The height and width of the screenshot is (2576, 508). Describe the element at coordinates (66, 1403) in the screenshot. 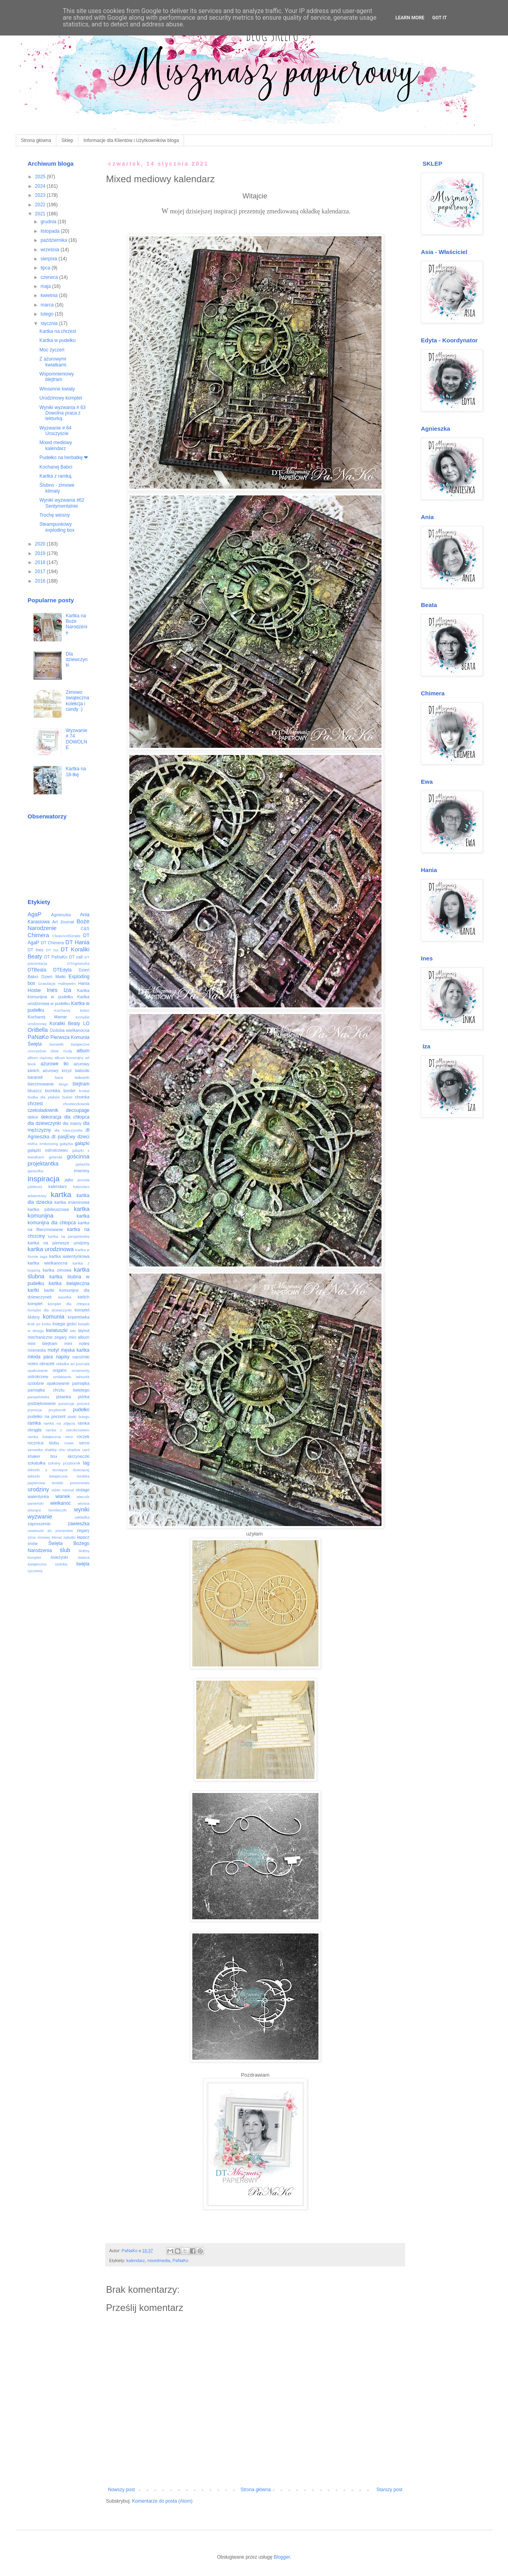

I see `poisencje` at that location.